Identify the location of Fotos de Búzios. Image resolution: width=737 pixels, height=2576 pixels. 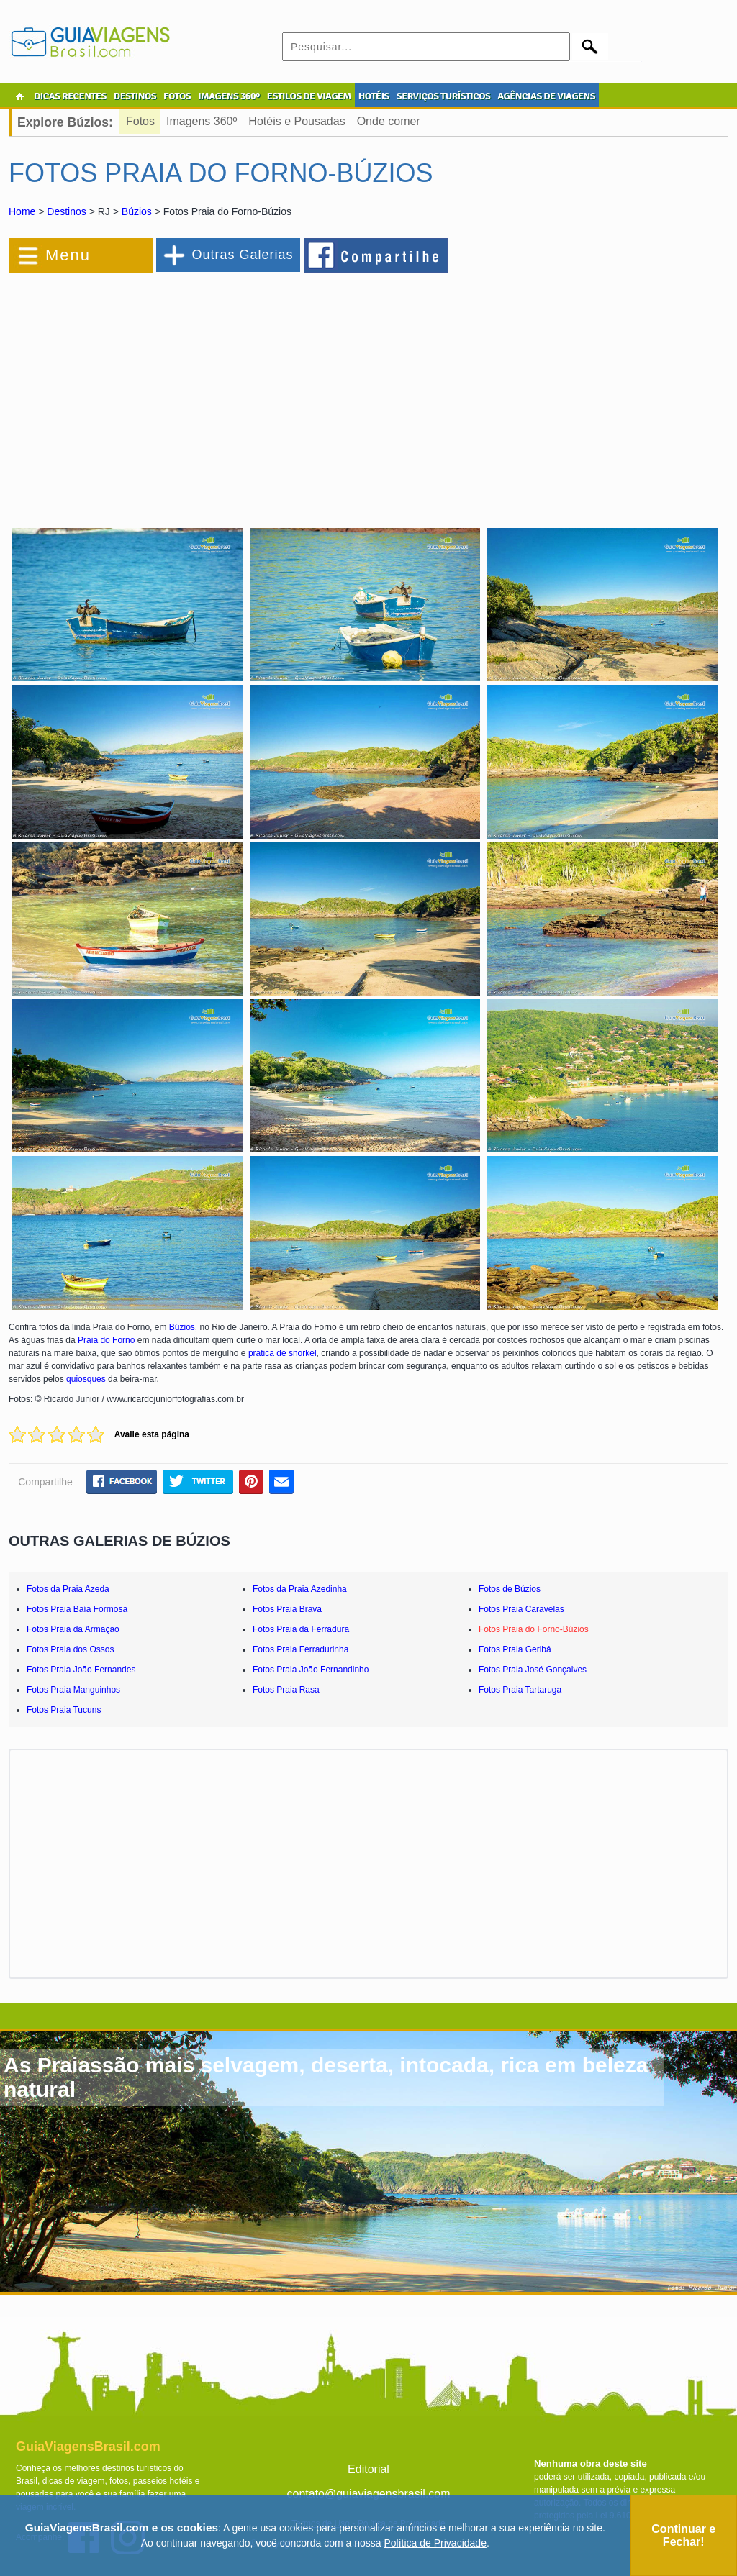
(510, 1589).